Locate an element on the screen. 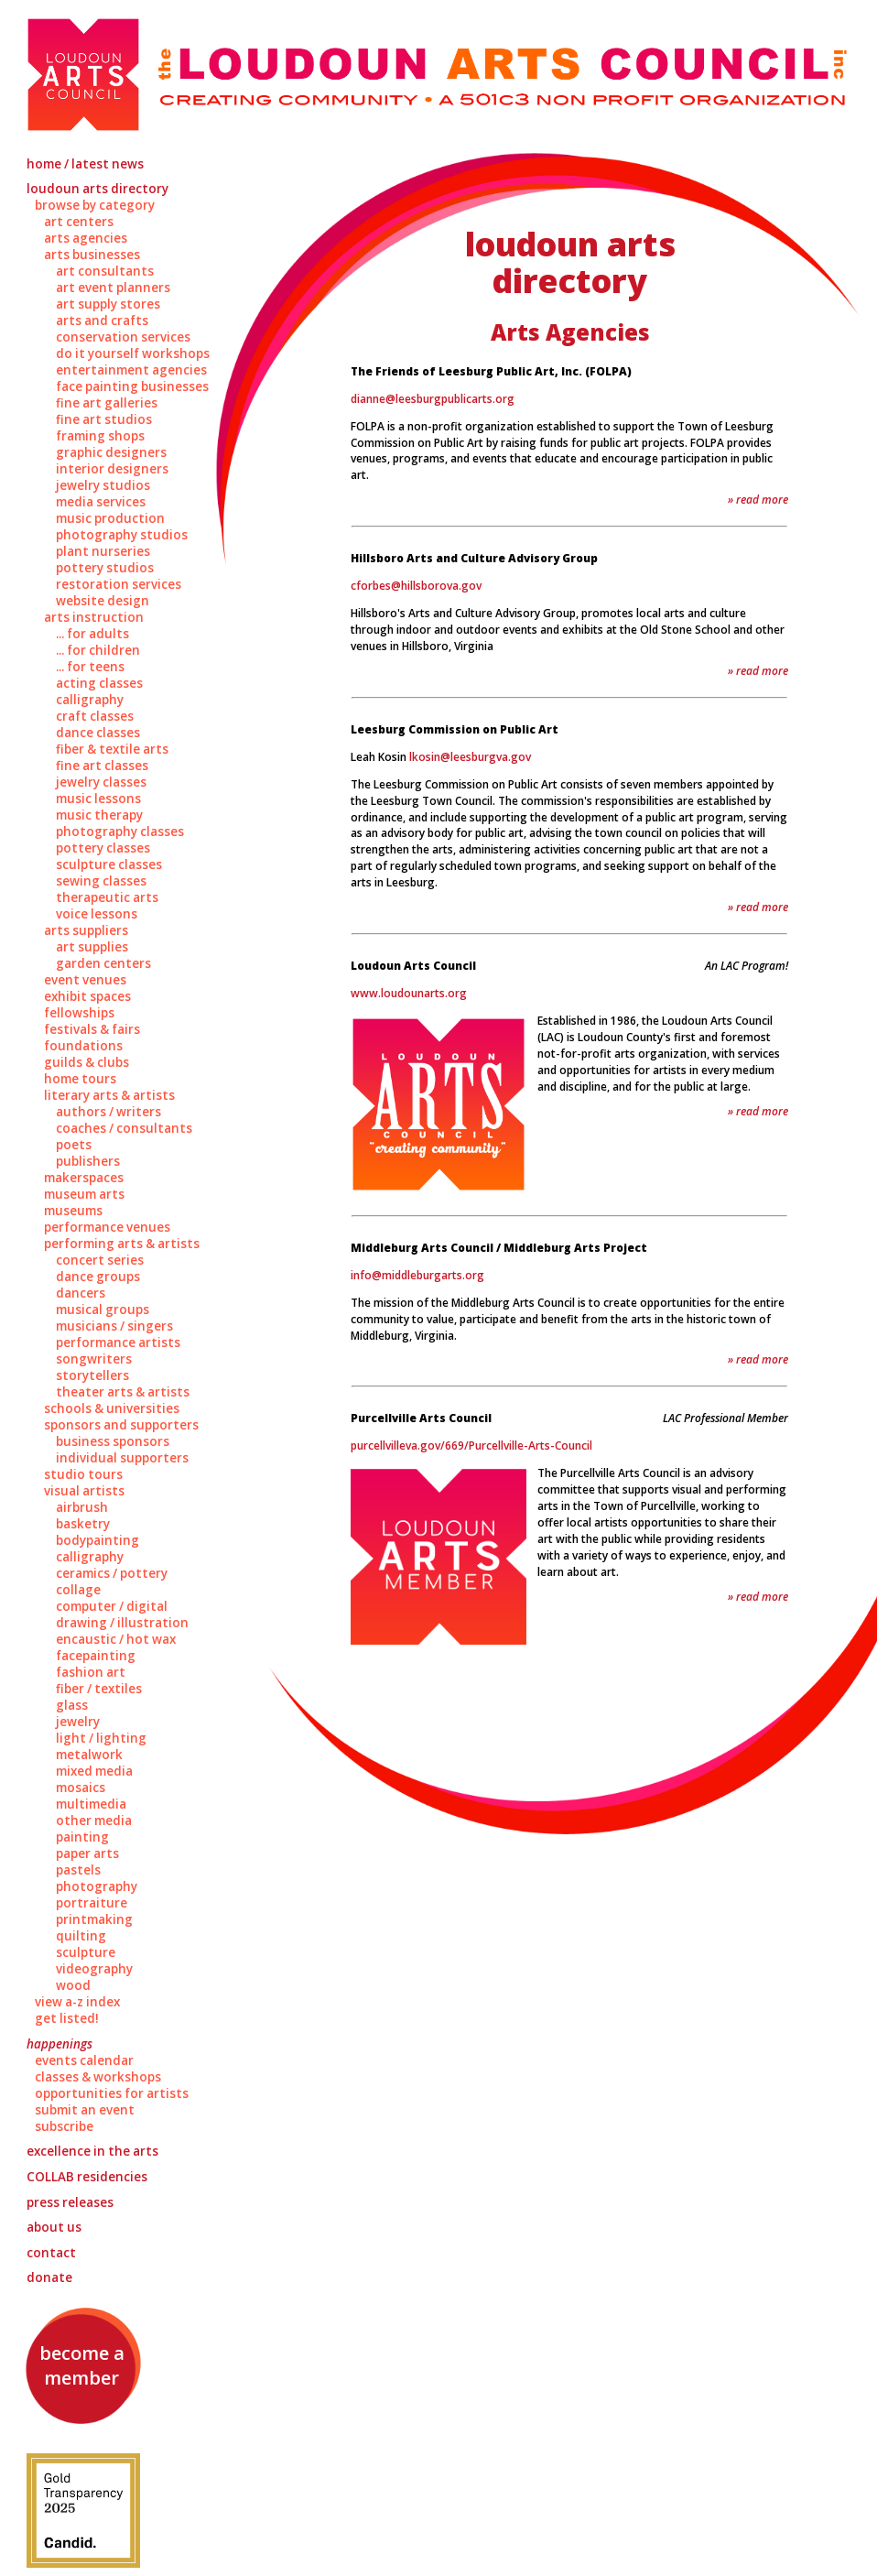 The image size is (877, 2576). Fine Art Galleries is located at coordinates (106, 403).